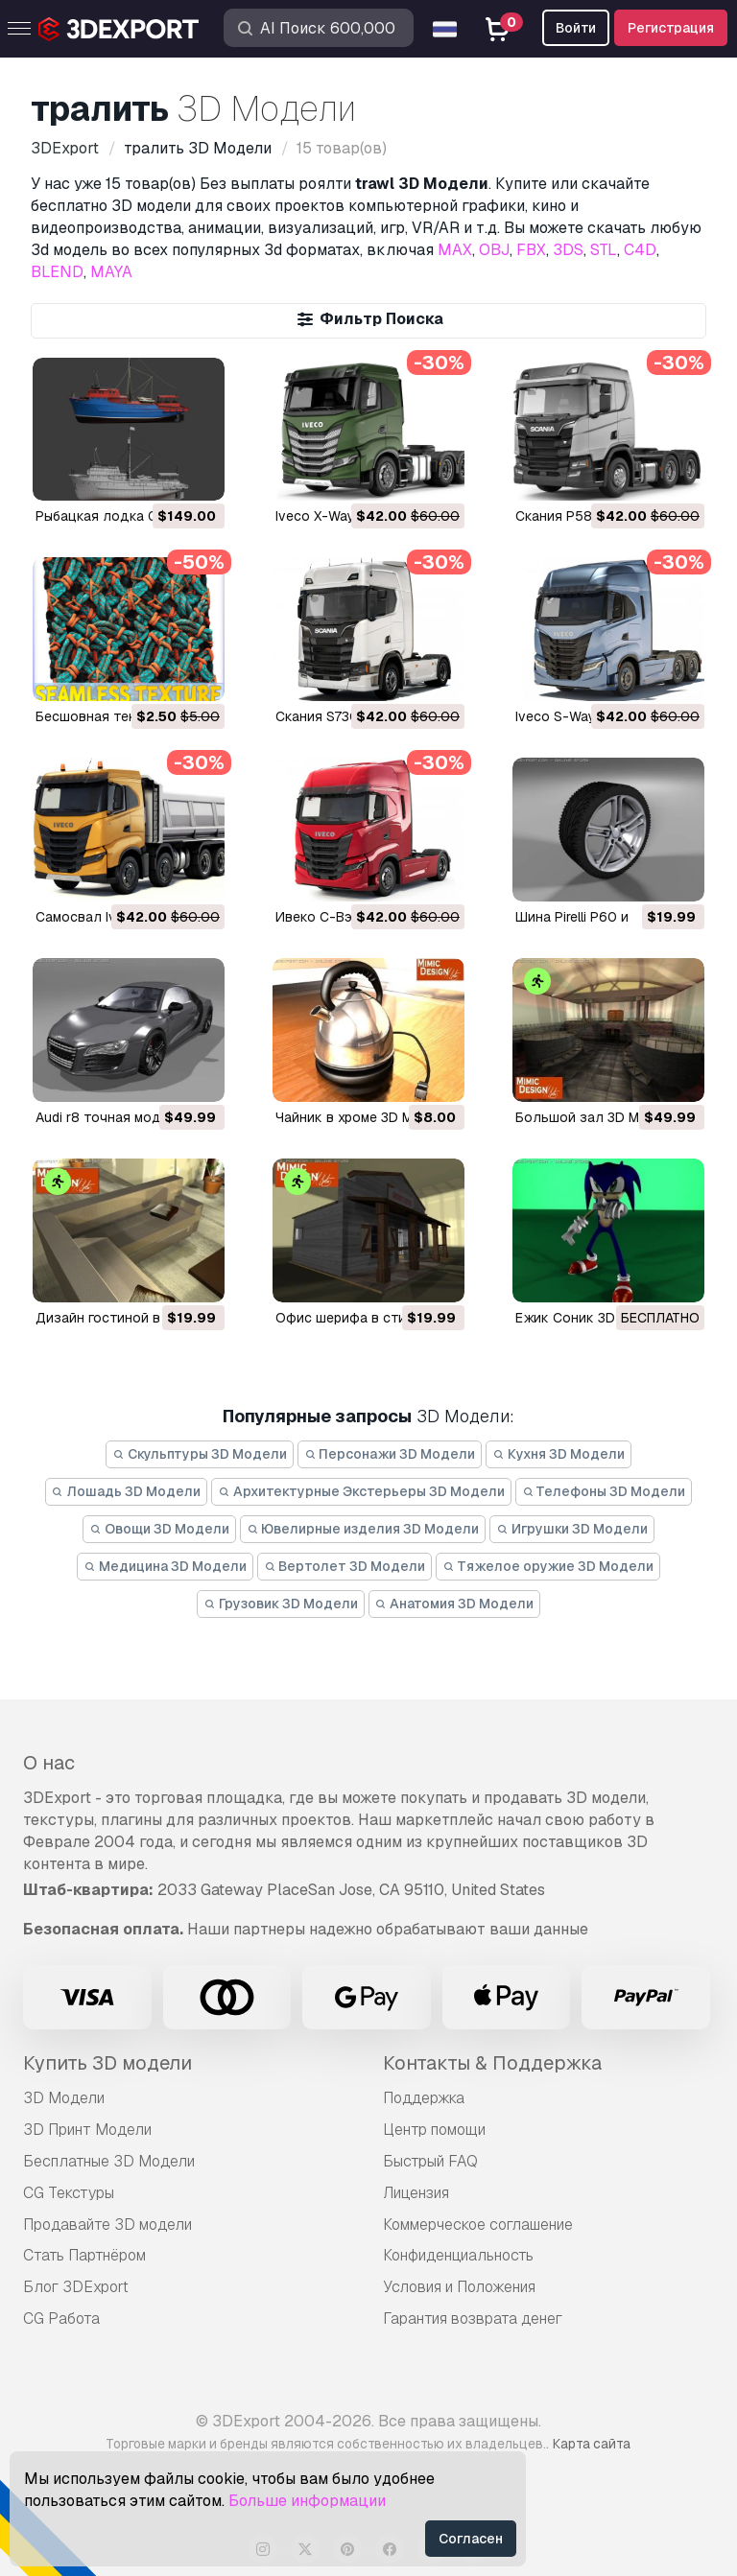 Image resolution: width=737 pixels, height=2576 pixels. What do you see at coordinates (165, 1566) in the screenshot?
I see `Медицина 3D Модели` at bounding box center [165, 1566].